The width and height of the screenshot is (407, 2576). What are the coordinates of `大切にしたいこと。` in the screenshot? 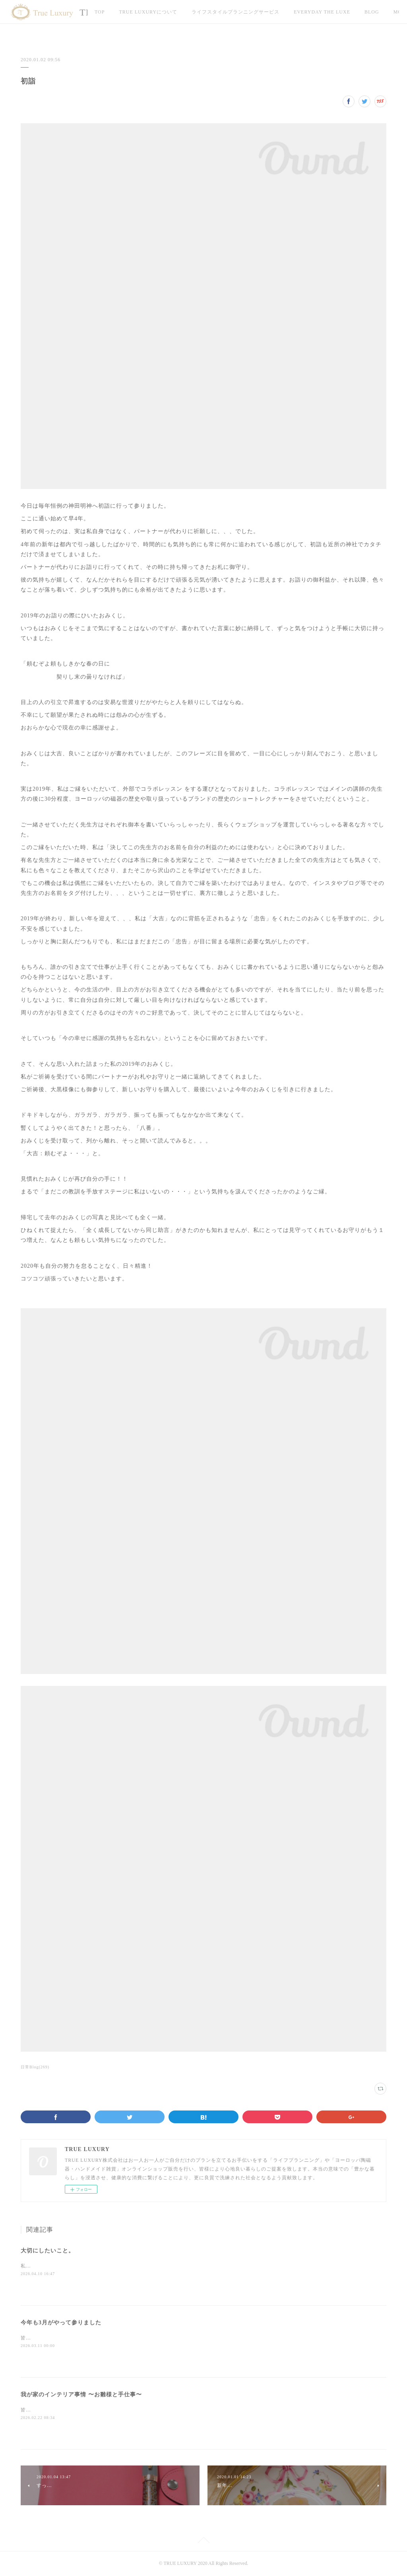 It's located at (47, 2251).